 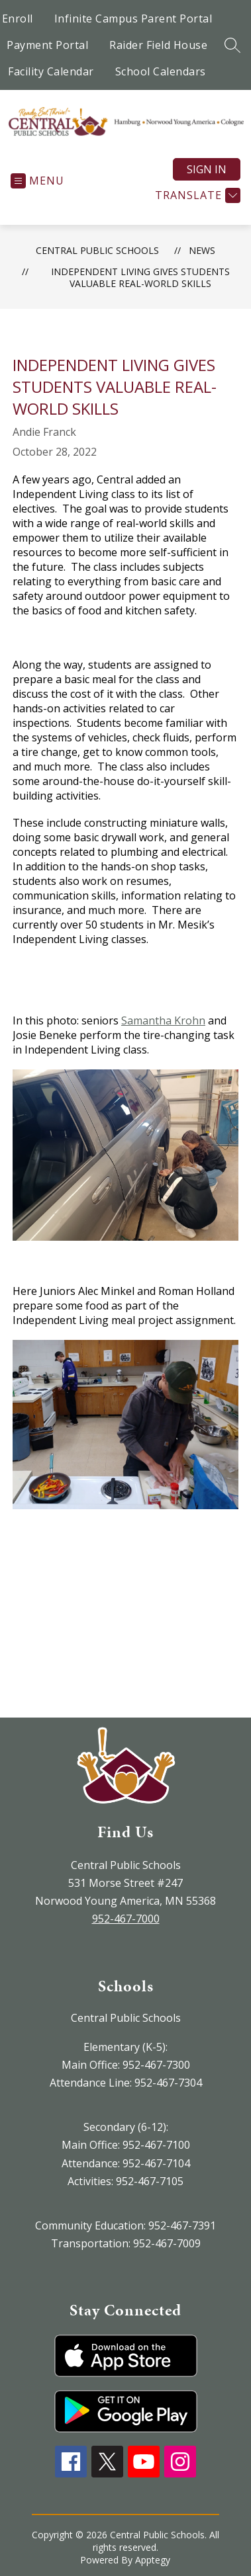 I want to click on 952-467-7000, so click(x=126, y=1918).